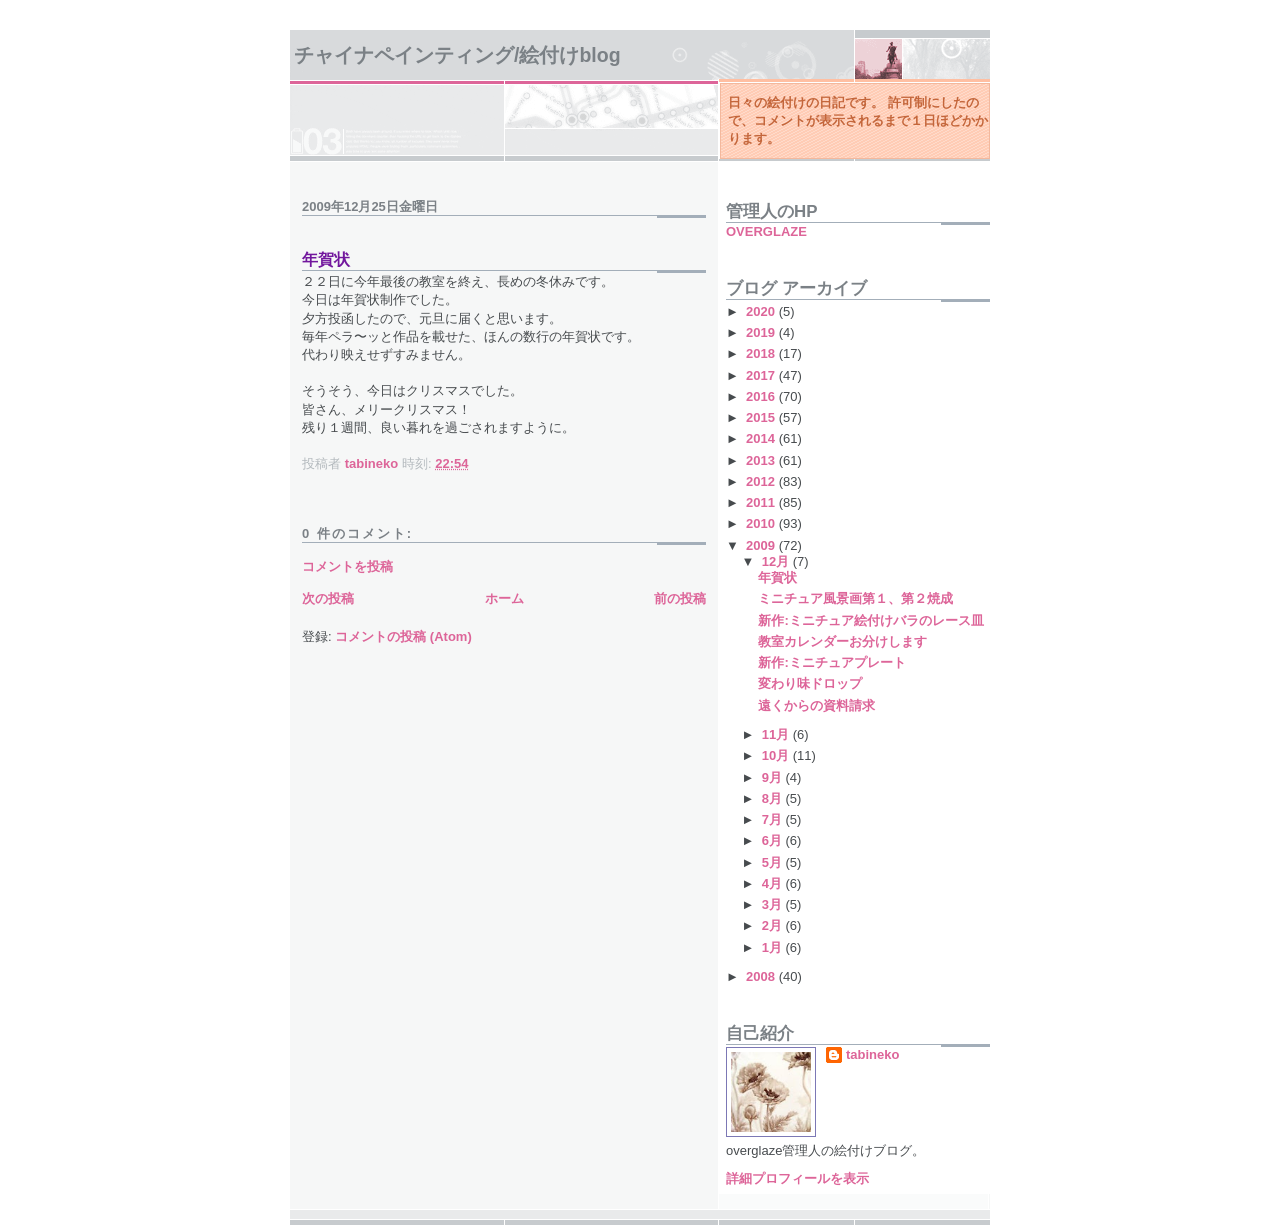  I want to click on 2014, so click(762, 438).